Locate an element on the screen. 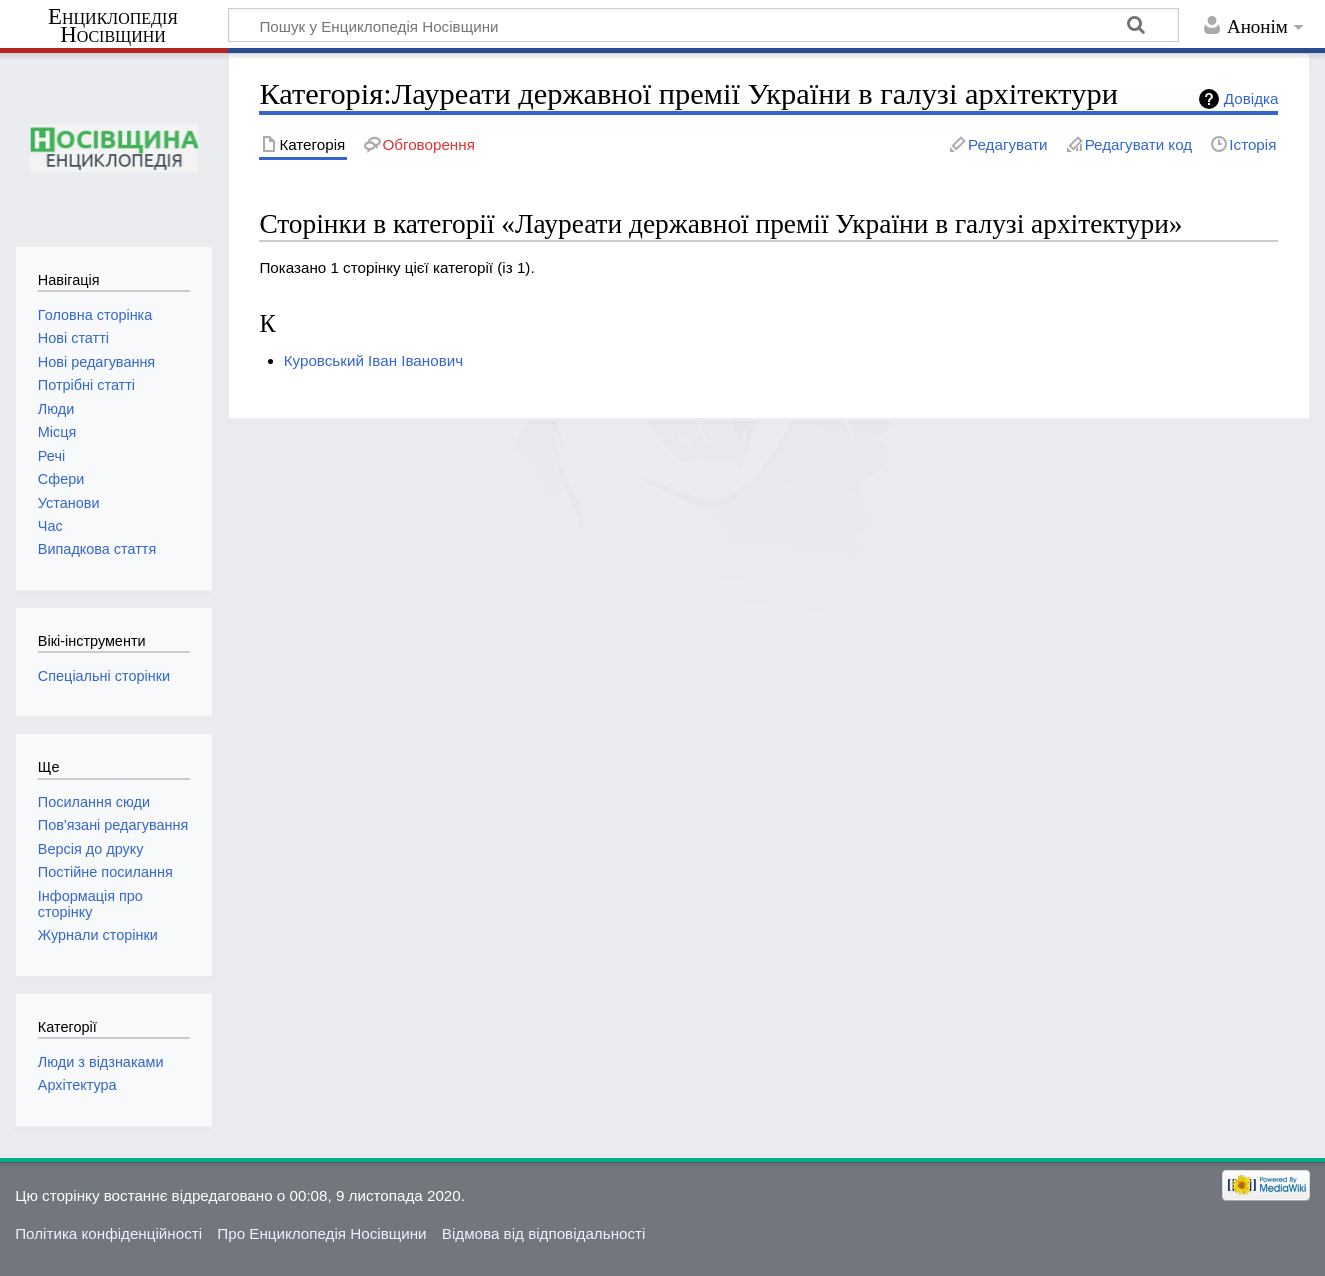  Політика конфіденційності is located at coordinates (108, 1233).